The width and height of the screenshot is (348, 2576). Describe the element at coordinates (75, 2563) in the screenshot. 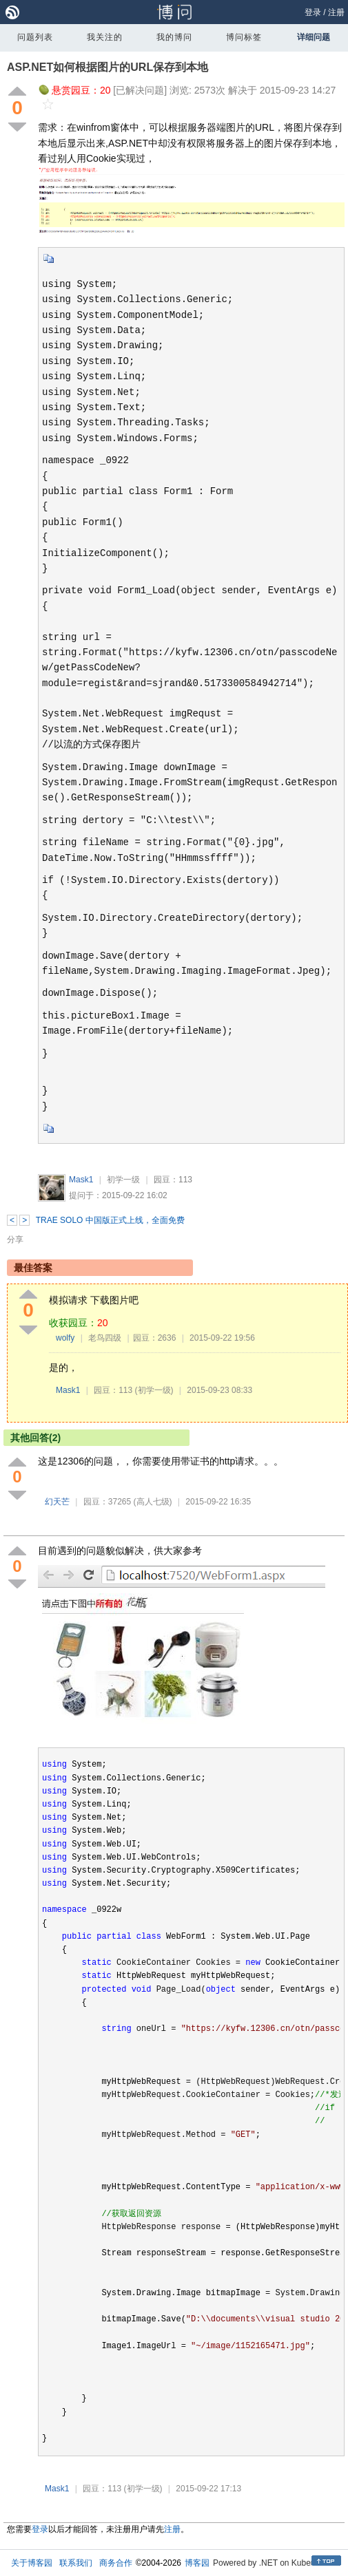

I see `联系我们` at that location.